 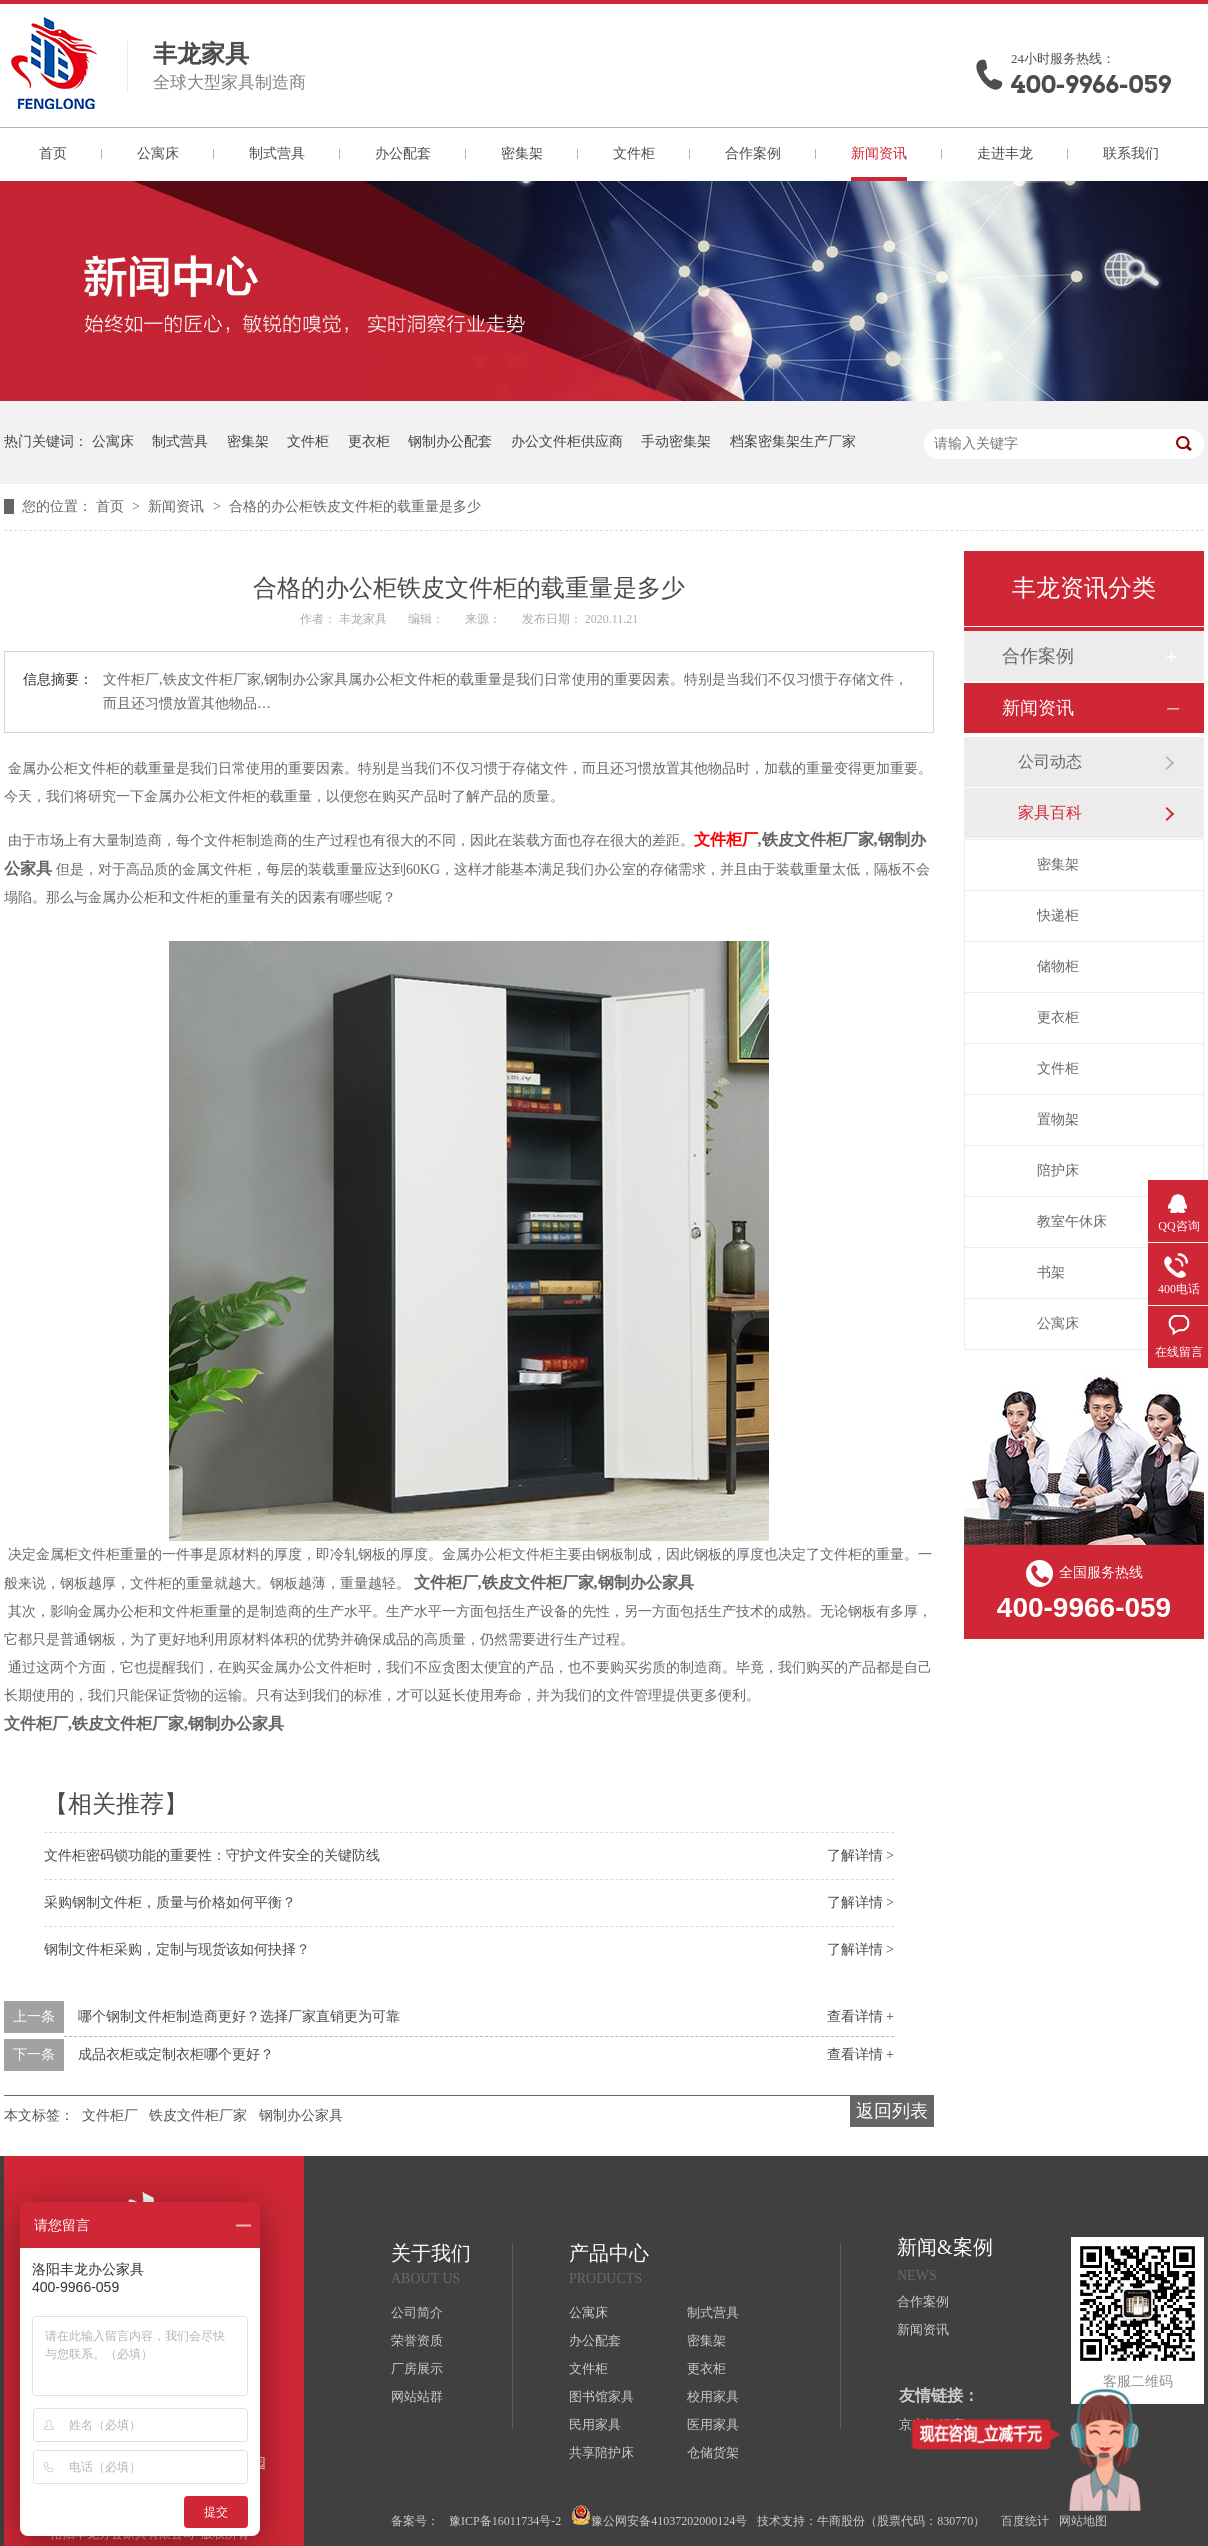 What do you see at coordinates (212, 1855) in the screenshot?
I see `文件柜密码锁功能的重要性：守护文件安全的关键防线` at bounding box center [212, 1855].